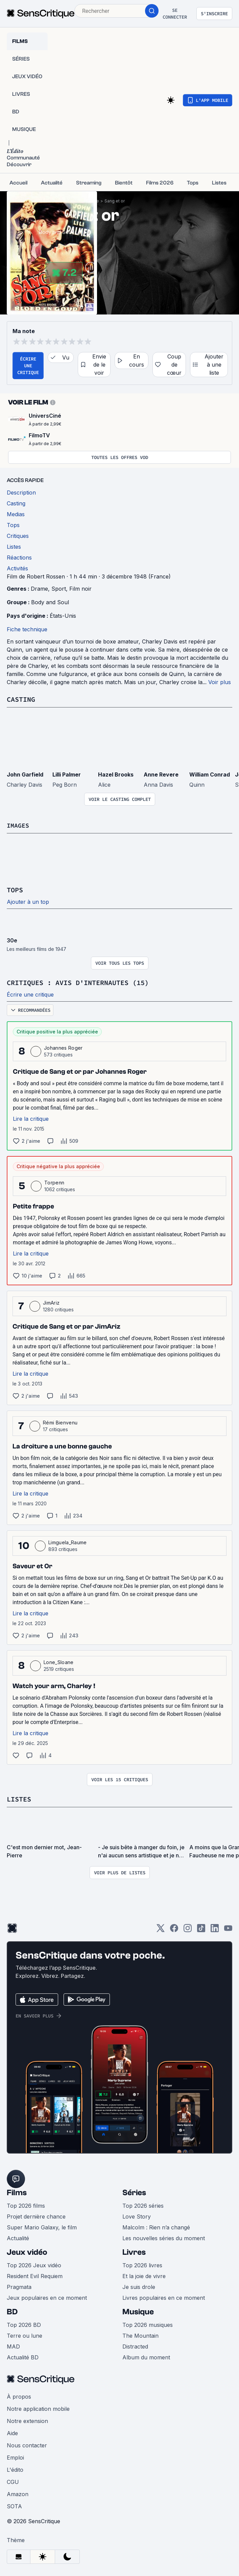 The width and height of the screenshot is (239, 2576). What do you see at coordinates (12, 2431) in the screenshot?
I see `Aide` at bounding box center [12, 2431].